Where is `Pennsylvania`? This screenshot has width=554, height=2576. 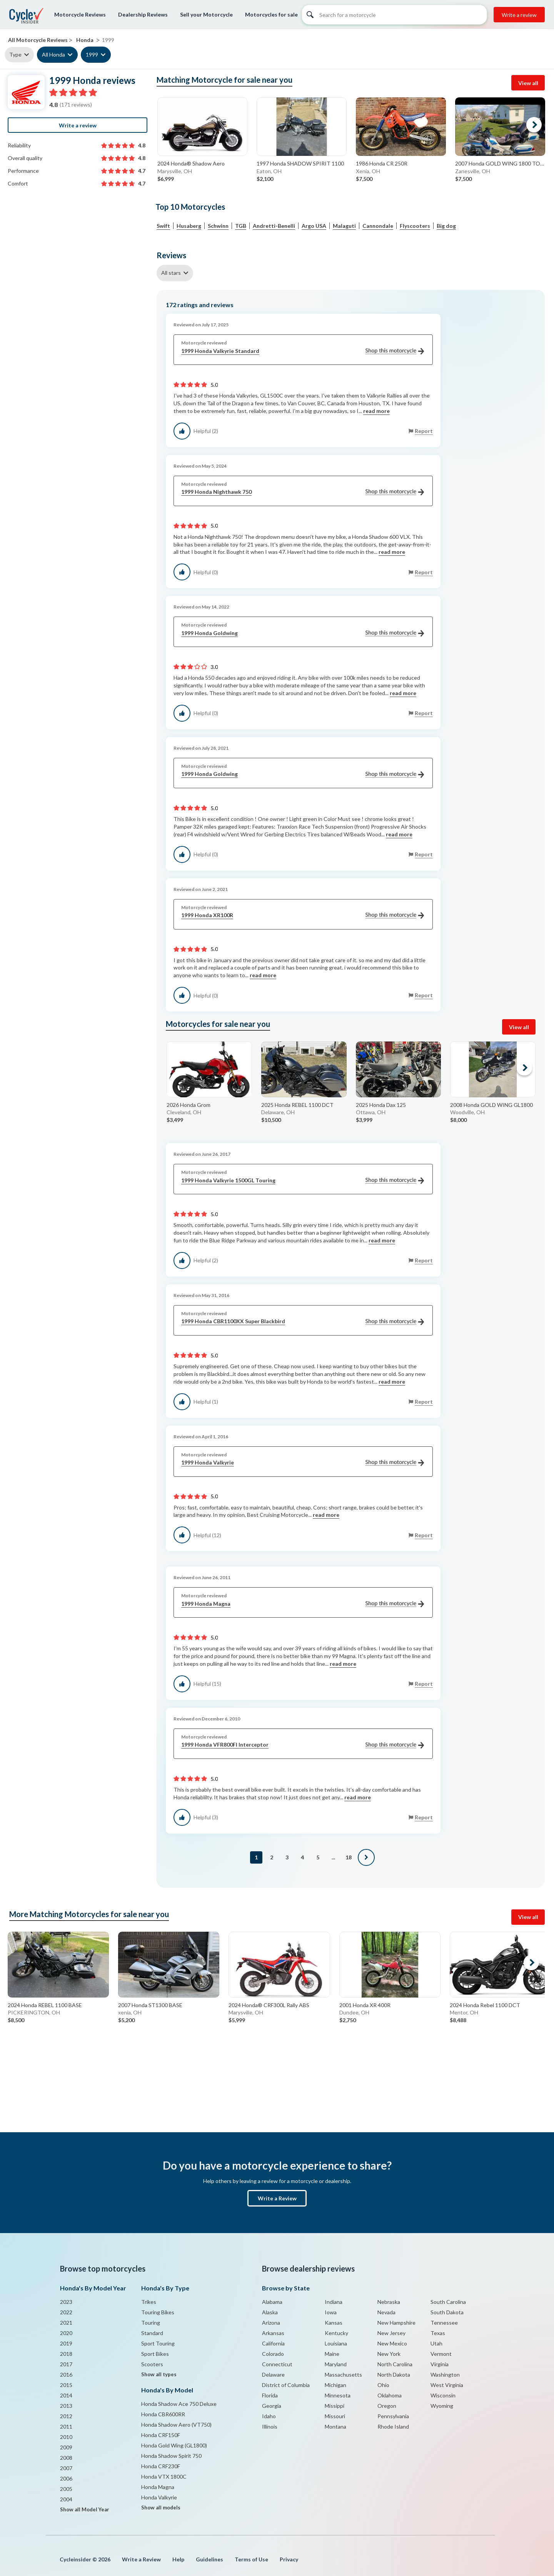 Pennsylvania is located at coordinates (393, 2416).